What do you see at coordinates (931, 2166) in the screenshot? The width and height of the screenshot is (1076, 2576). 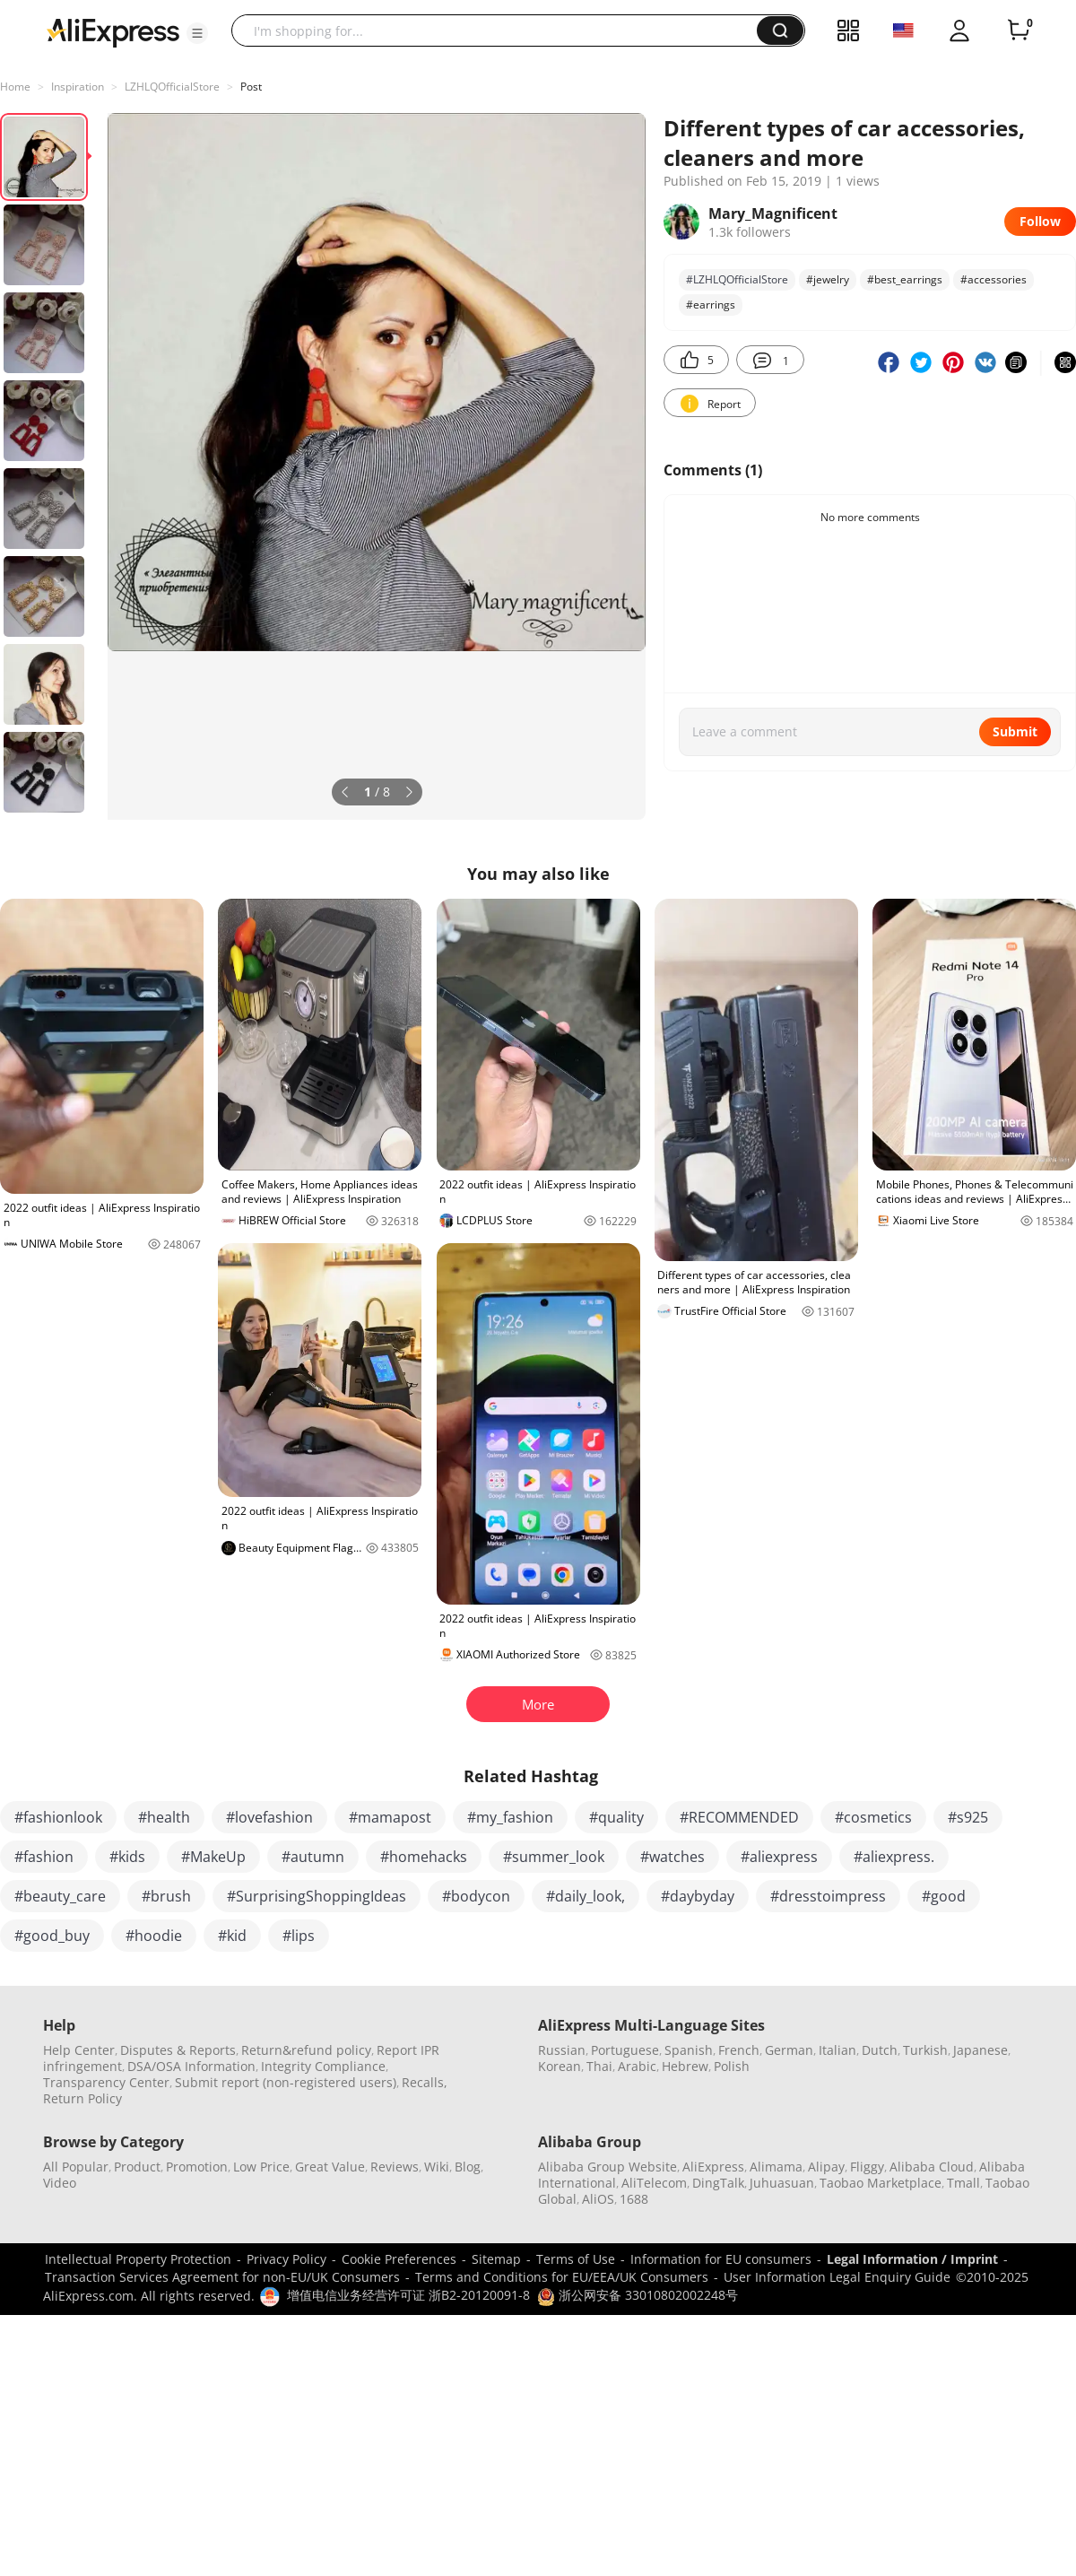 I see `Alibaba Cloud` at bounding box center [931, 2166].